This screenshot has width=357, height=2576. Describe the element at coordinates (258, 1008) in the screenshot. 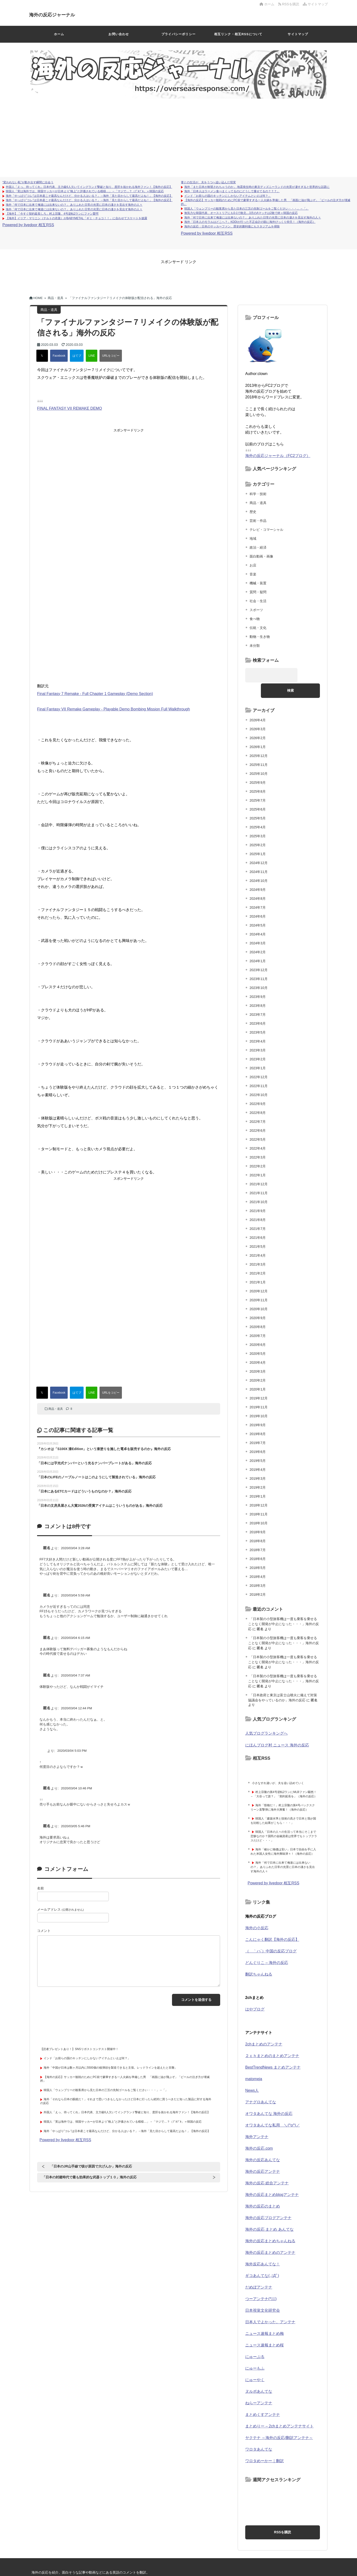

I see `2023年6月` at that location.